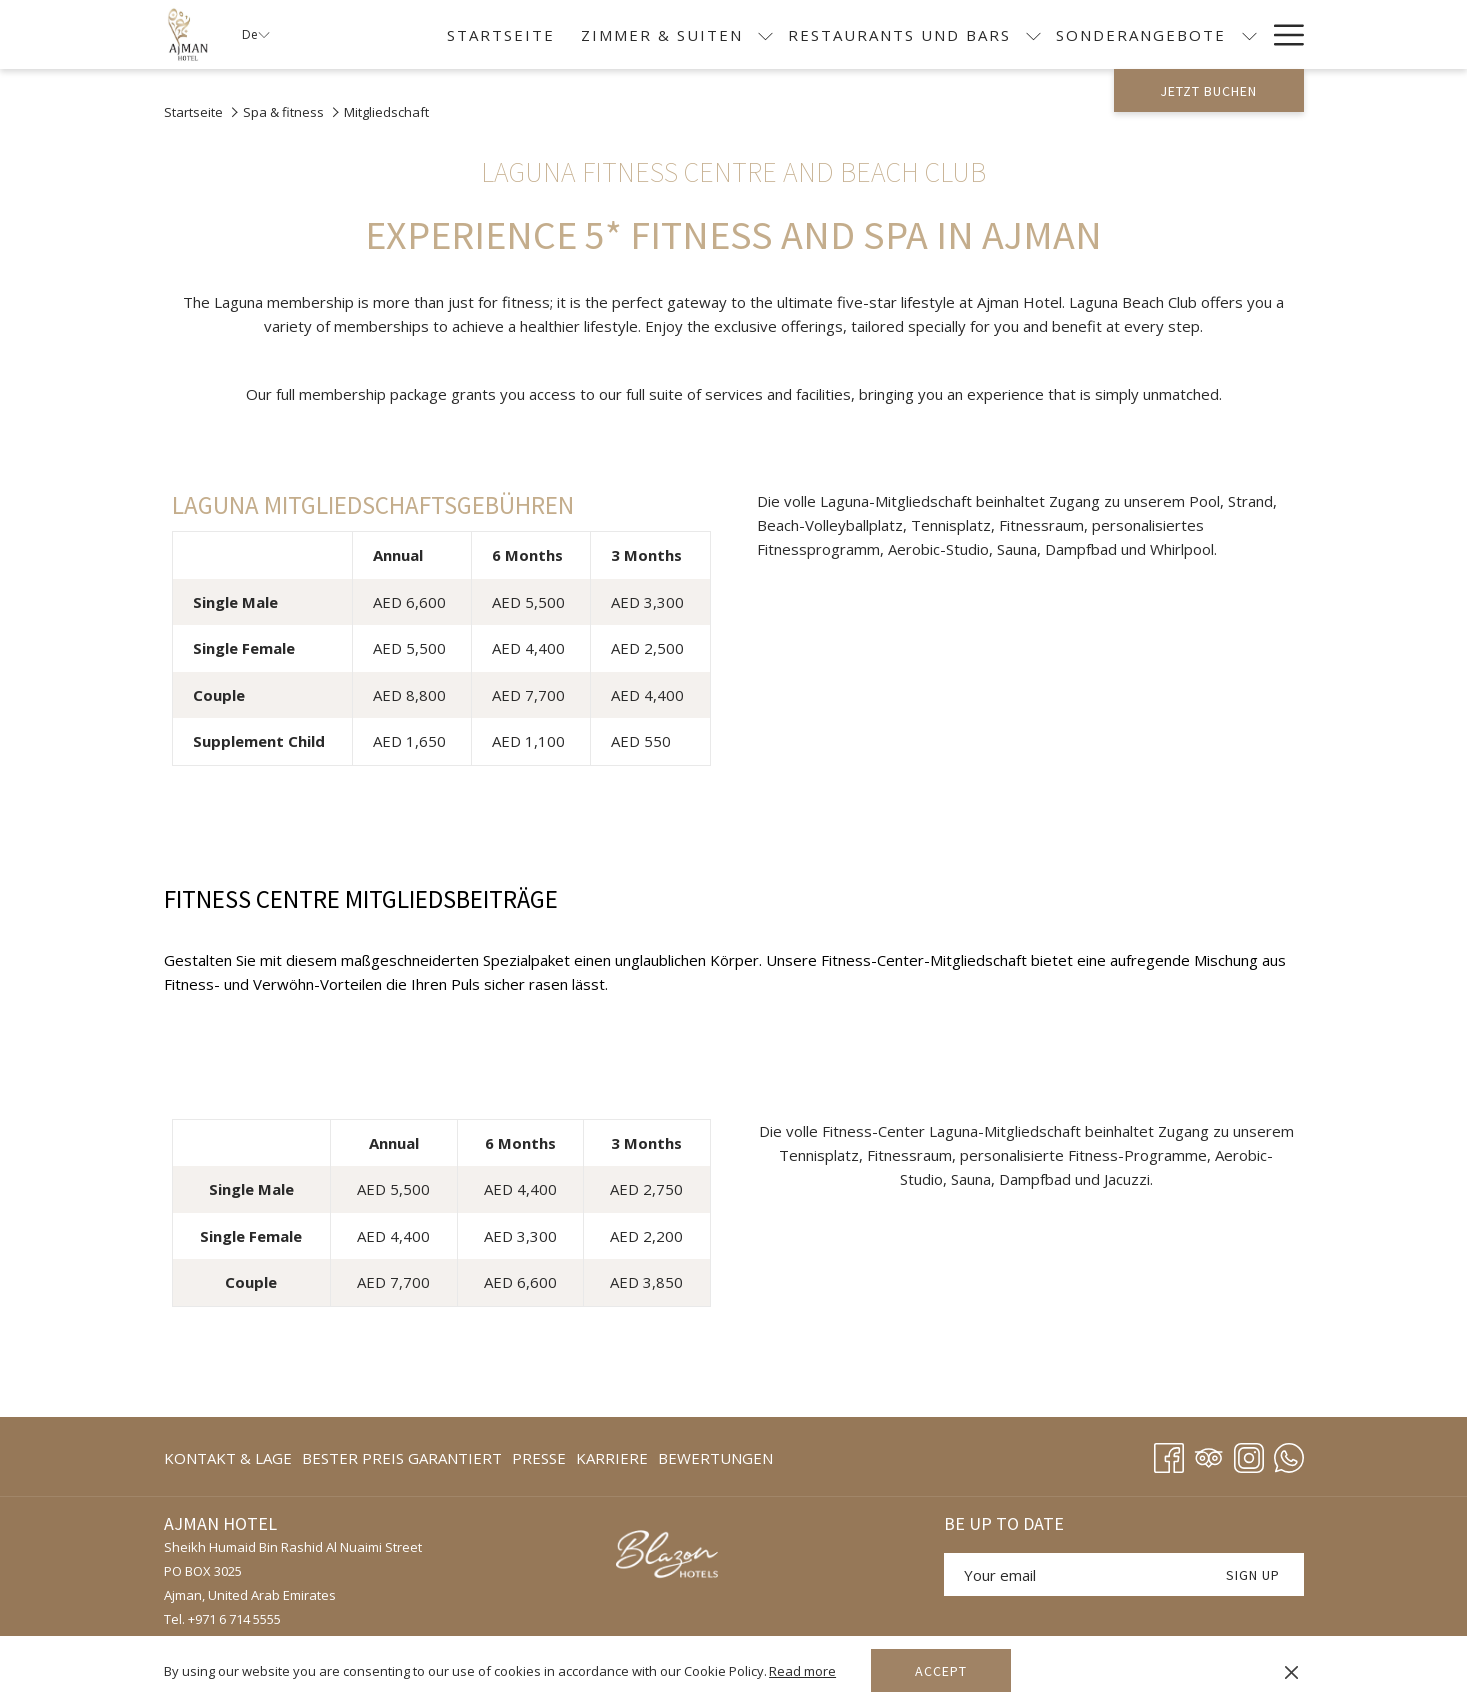 The width and height of the screenshot is (1467, 1705). Describe the element at coordinates (941, 1671) in the screenshot. I see `Accept [button]` at that location.